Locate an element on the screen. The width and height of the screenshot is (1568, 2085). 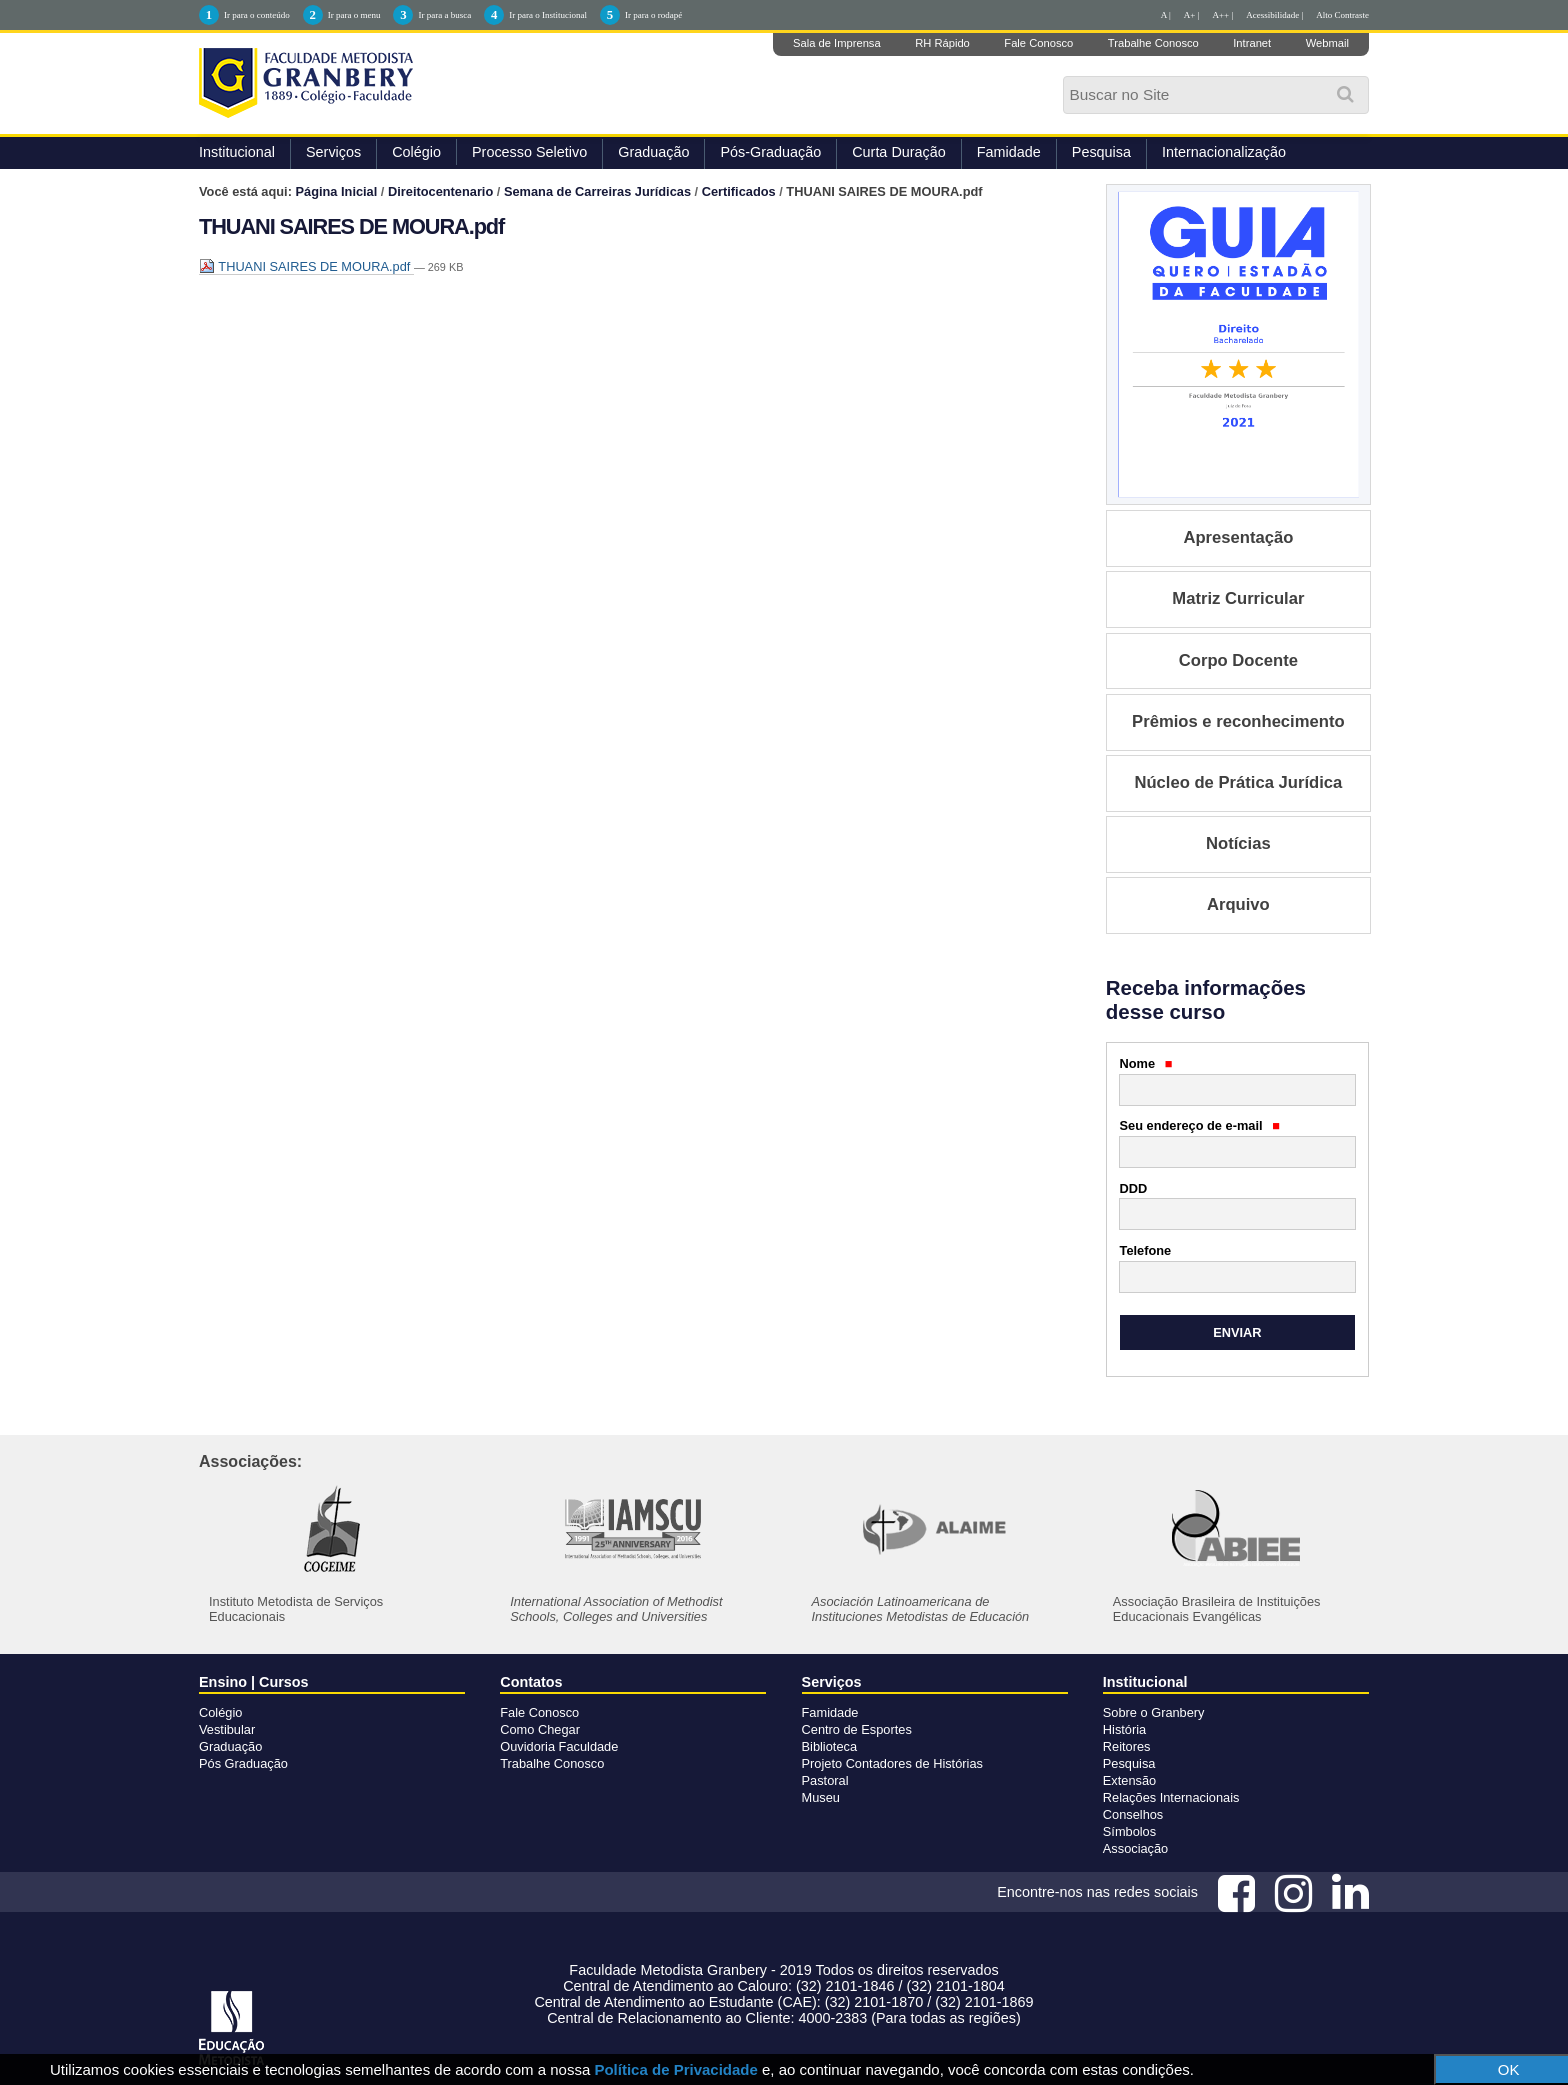
Política de Privacidade is located at coordinates (675, 2069).